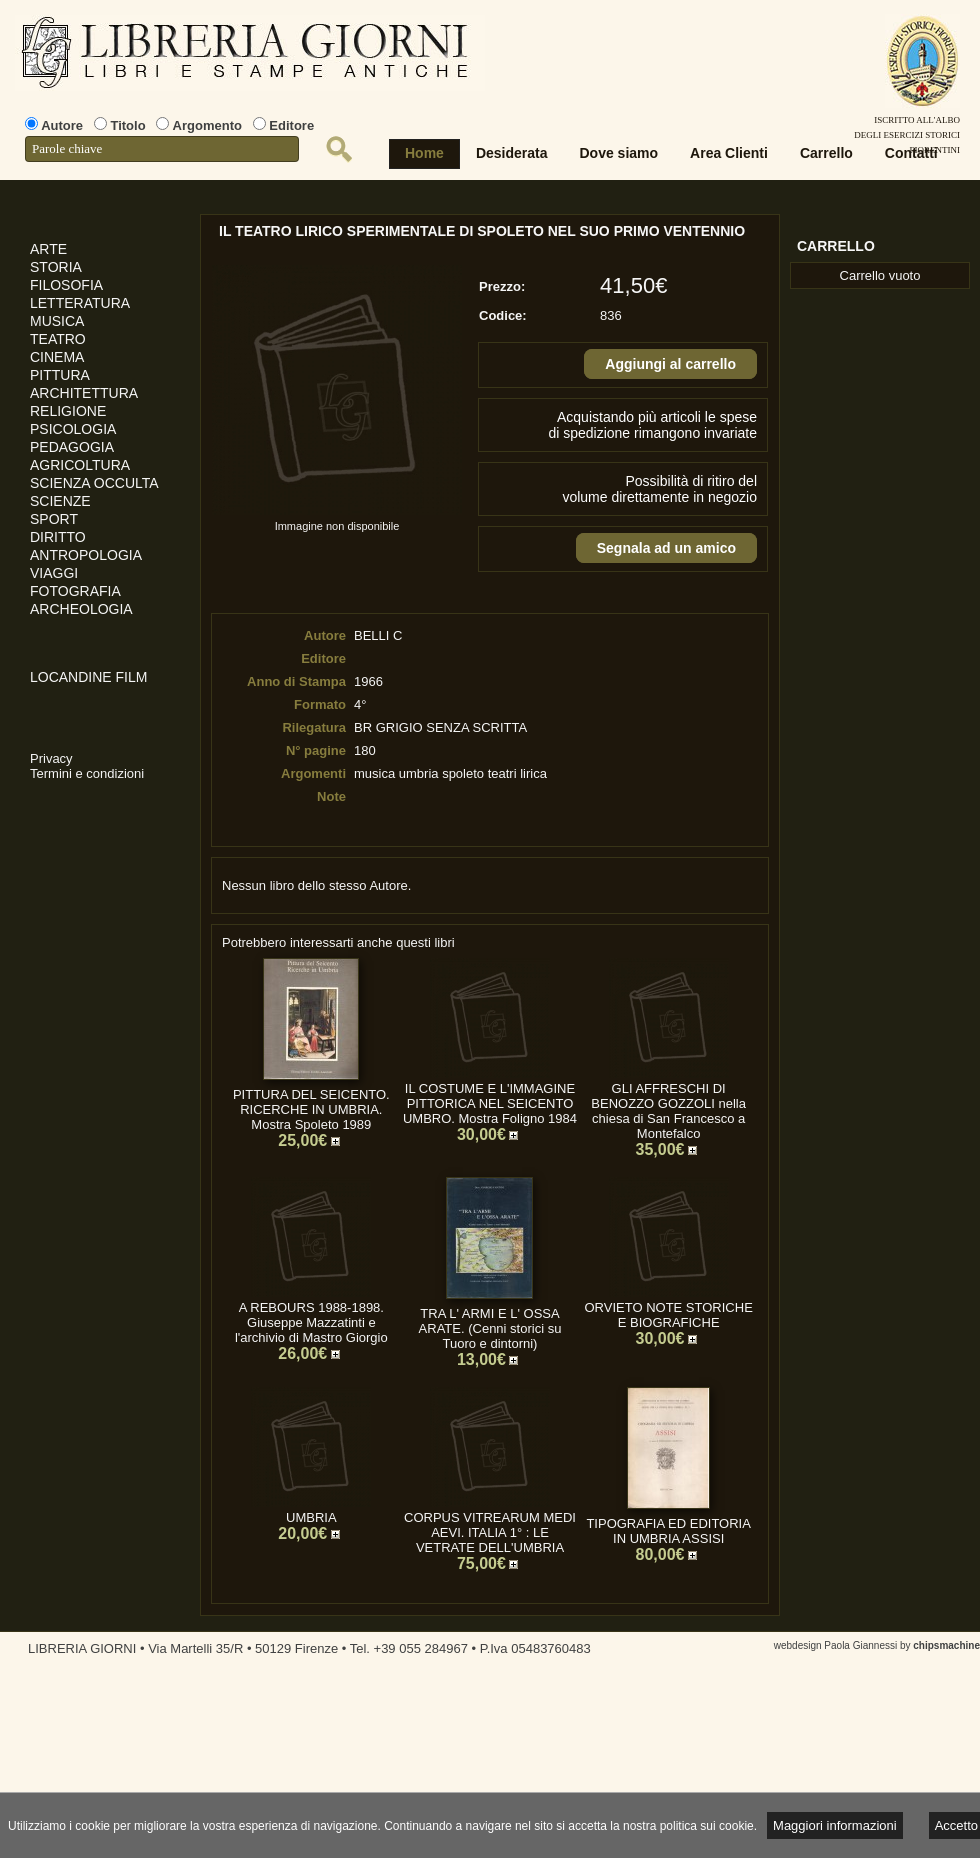 This screenshot has height=1858, width=980. What do you see at coordinates (81, 609) in the screenshot?
I see `ARCHEOLOGIA` at bounding box center [81, 609].